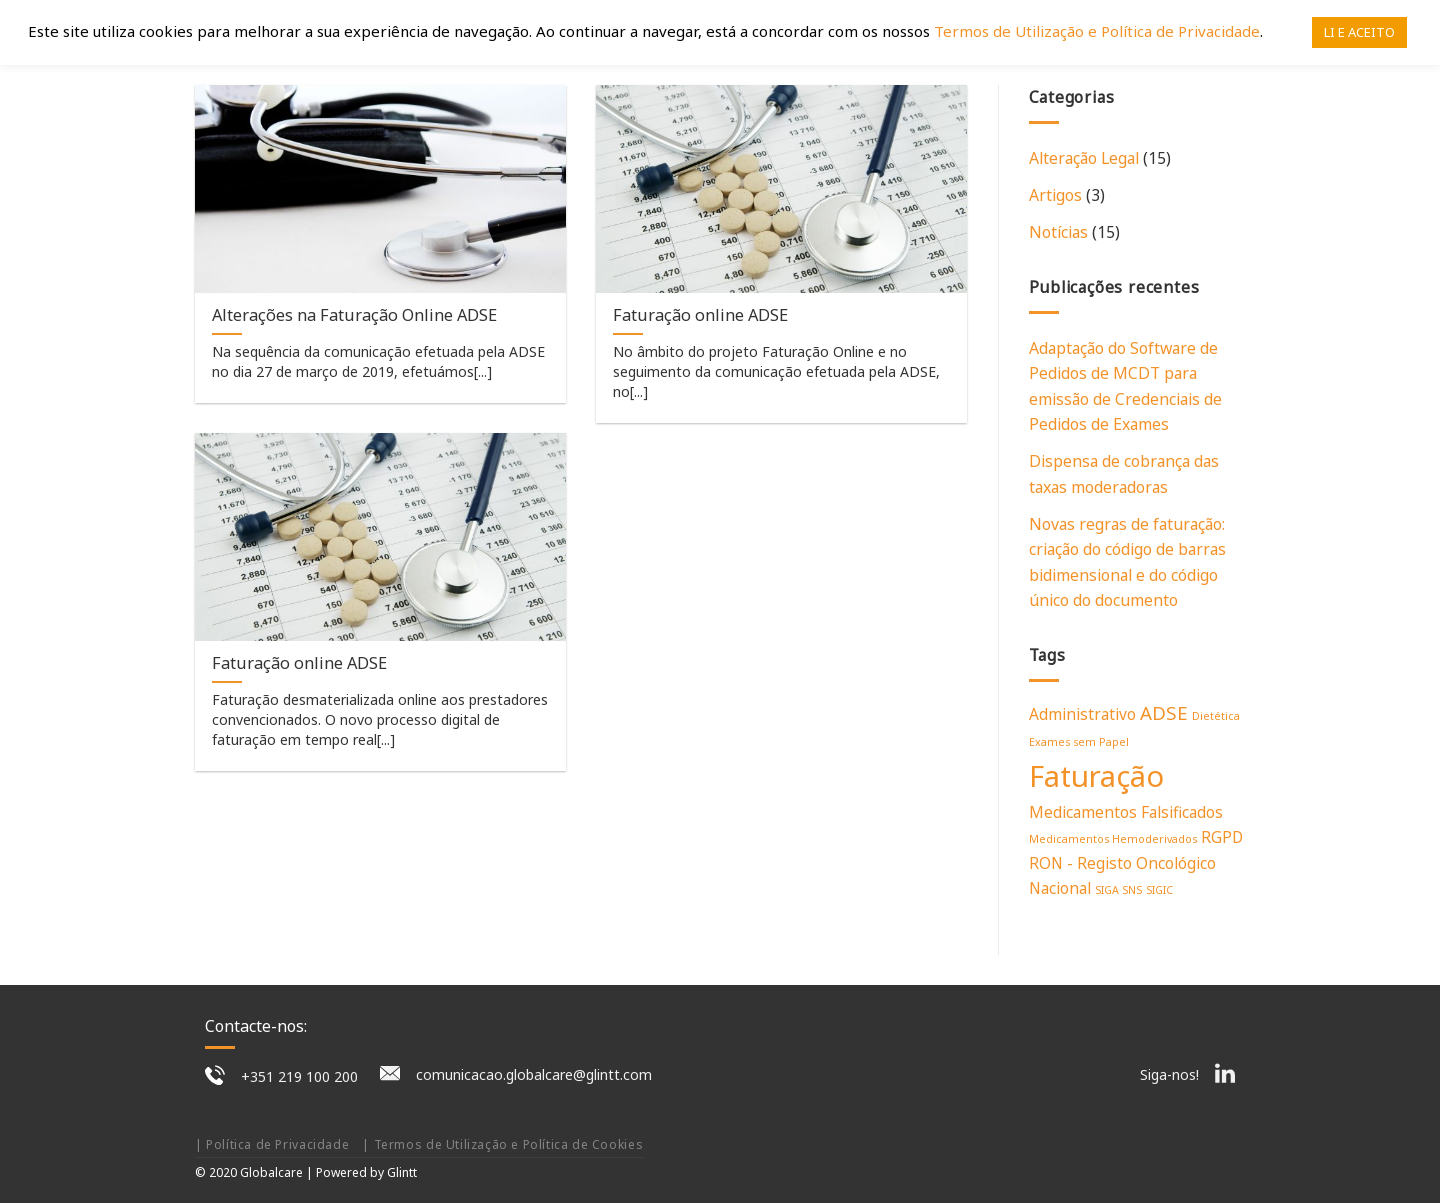 This screenshot has width=1440, height=1203. Describe the element at coordinates (1113, 839) in the screenshot. I see `Medicamentos Hemoderivados [Medicamentos Hemoderivados (1 item)]` at that location.